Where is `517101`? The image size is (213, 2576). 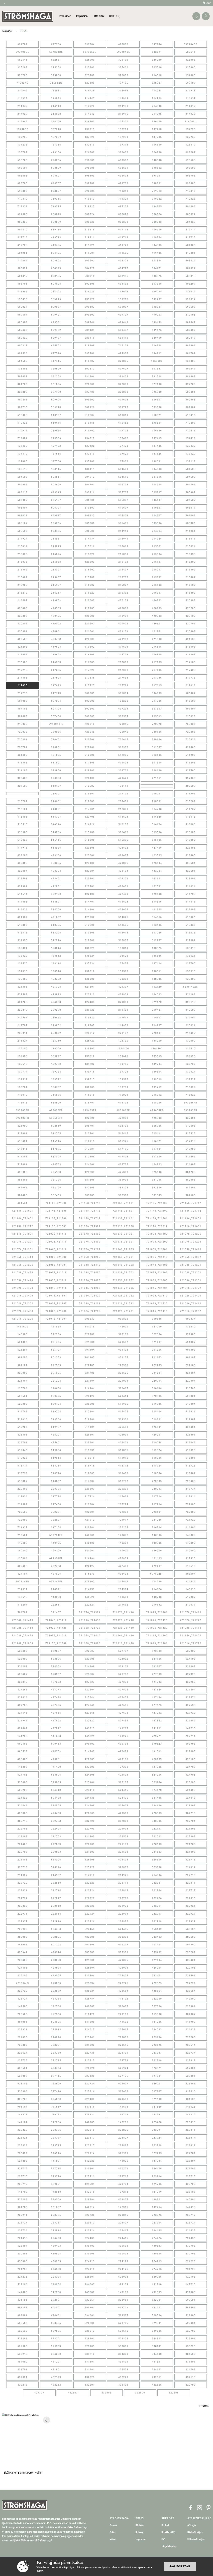
517101 is located at coordinates (157, 1149).